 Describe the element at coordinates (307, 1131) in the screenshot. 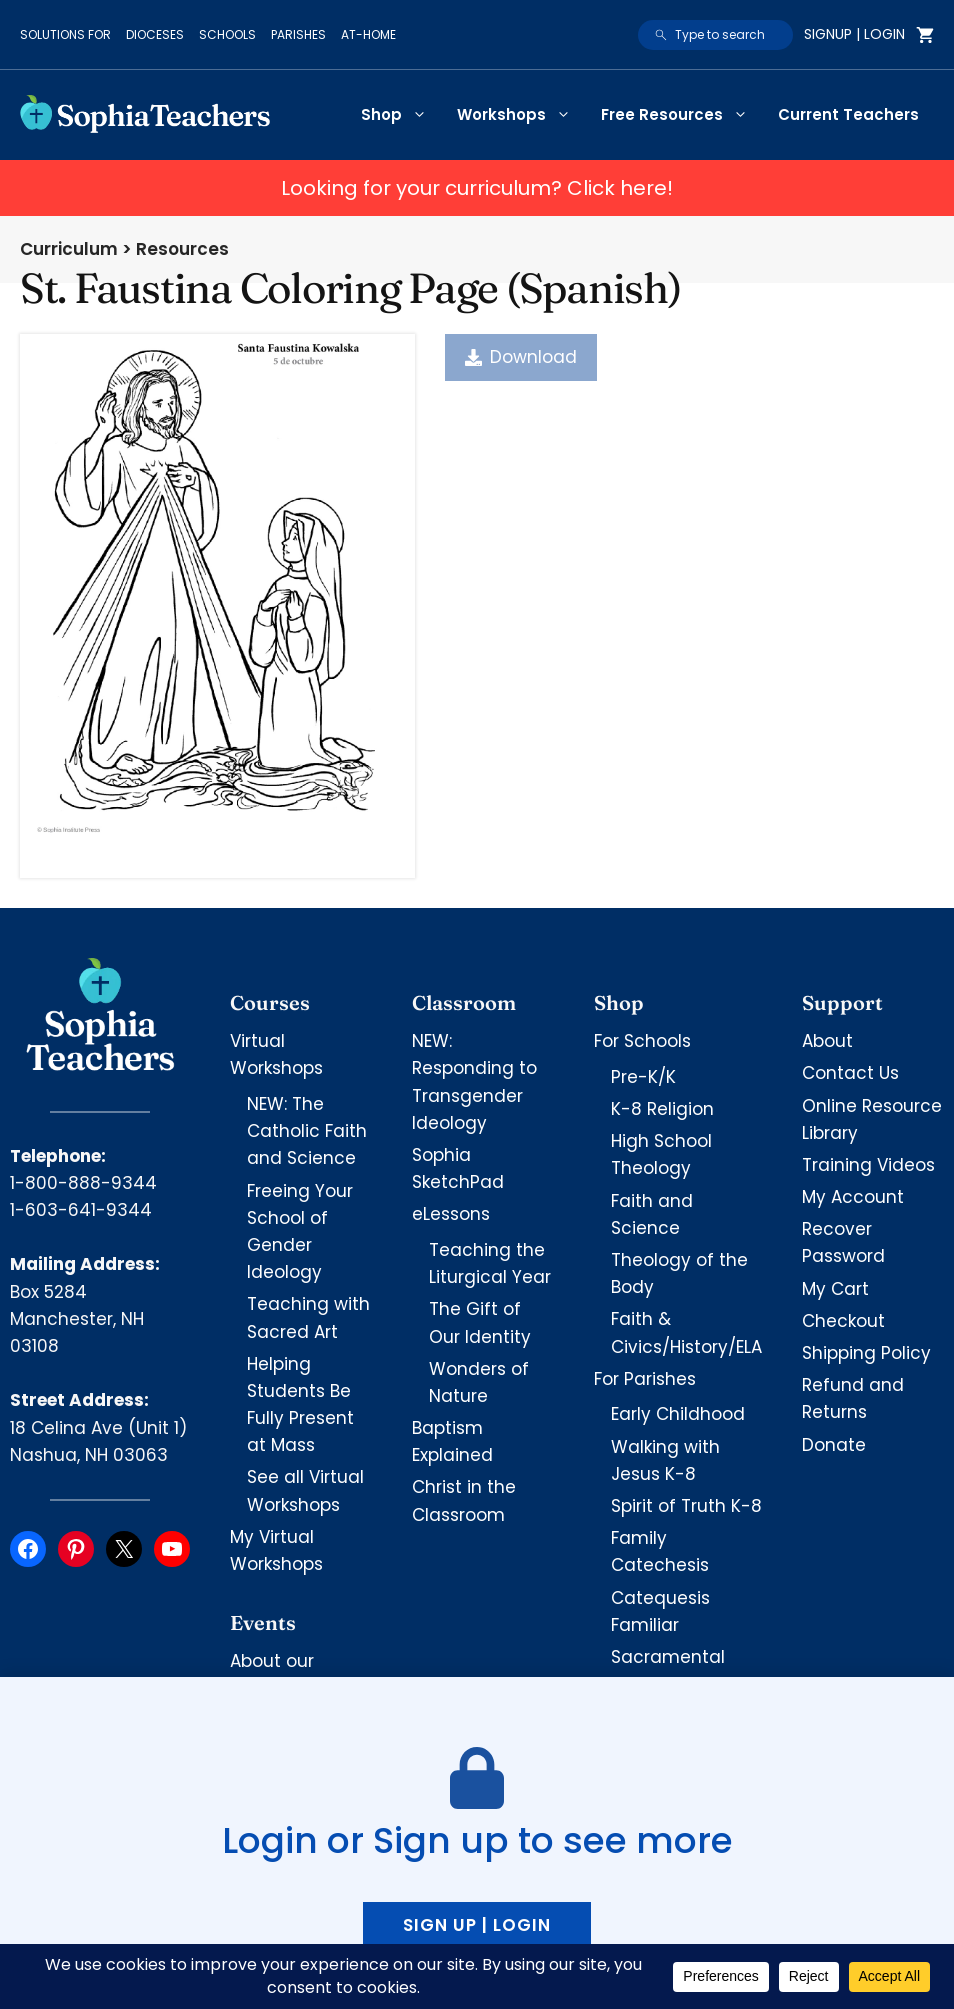

I see `NEW: The Catholic Faith and Science` at that location.